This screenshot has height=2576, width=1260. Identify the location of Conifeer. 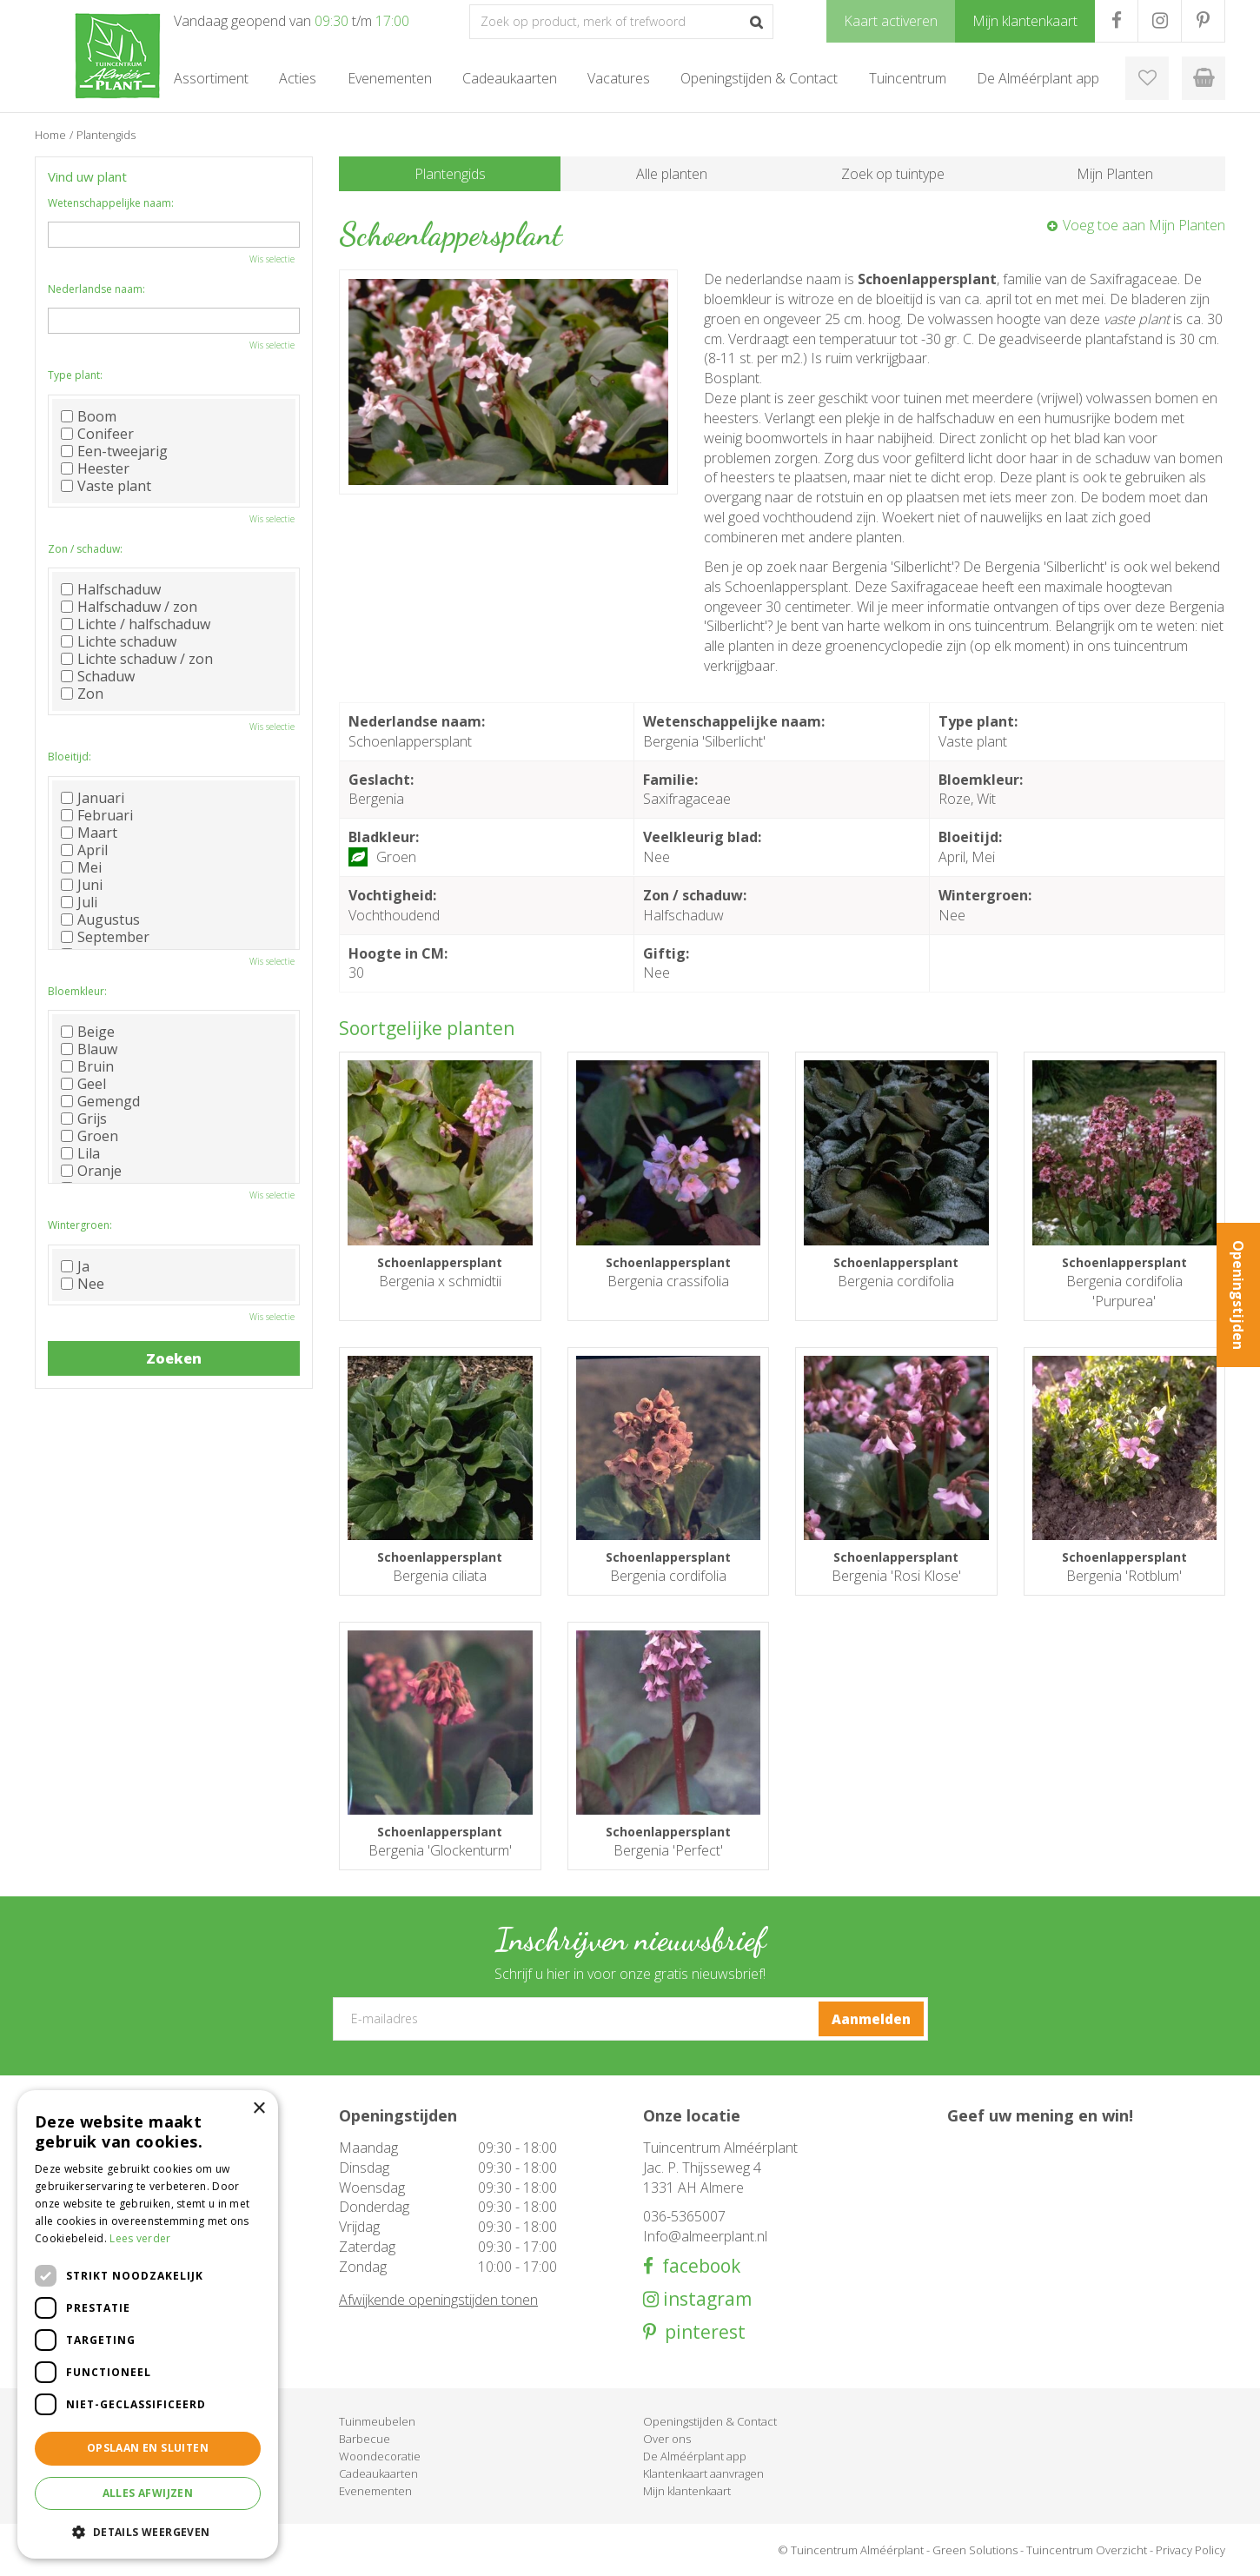
(97, 434).